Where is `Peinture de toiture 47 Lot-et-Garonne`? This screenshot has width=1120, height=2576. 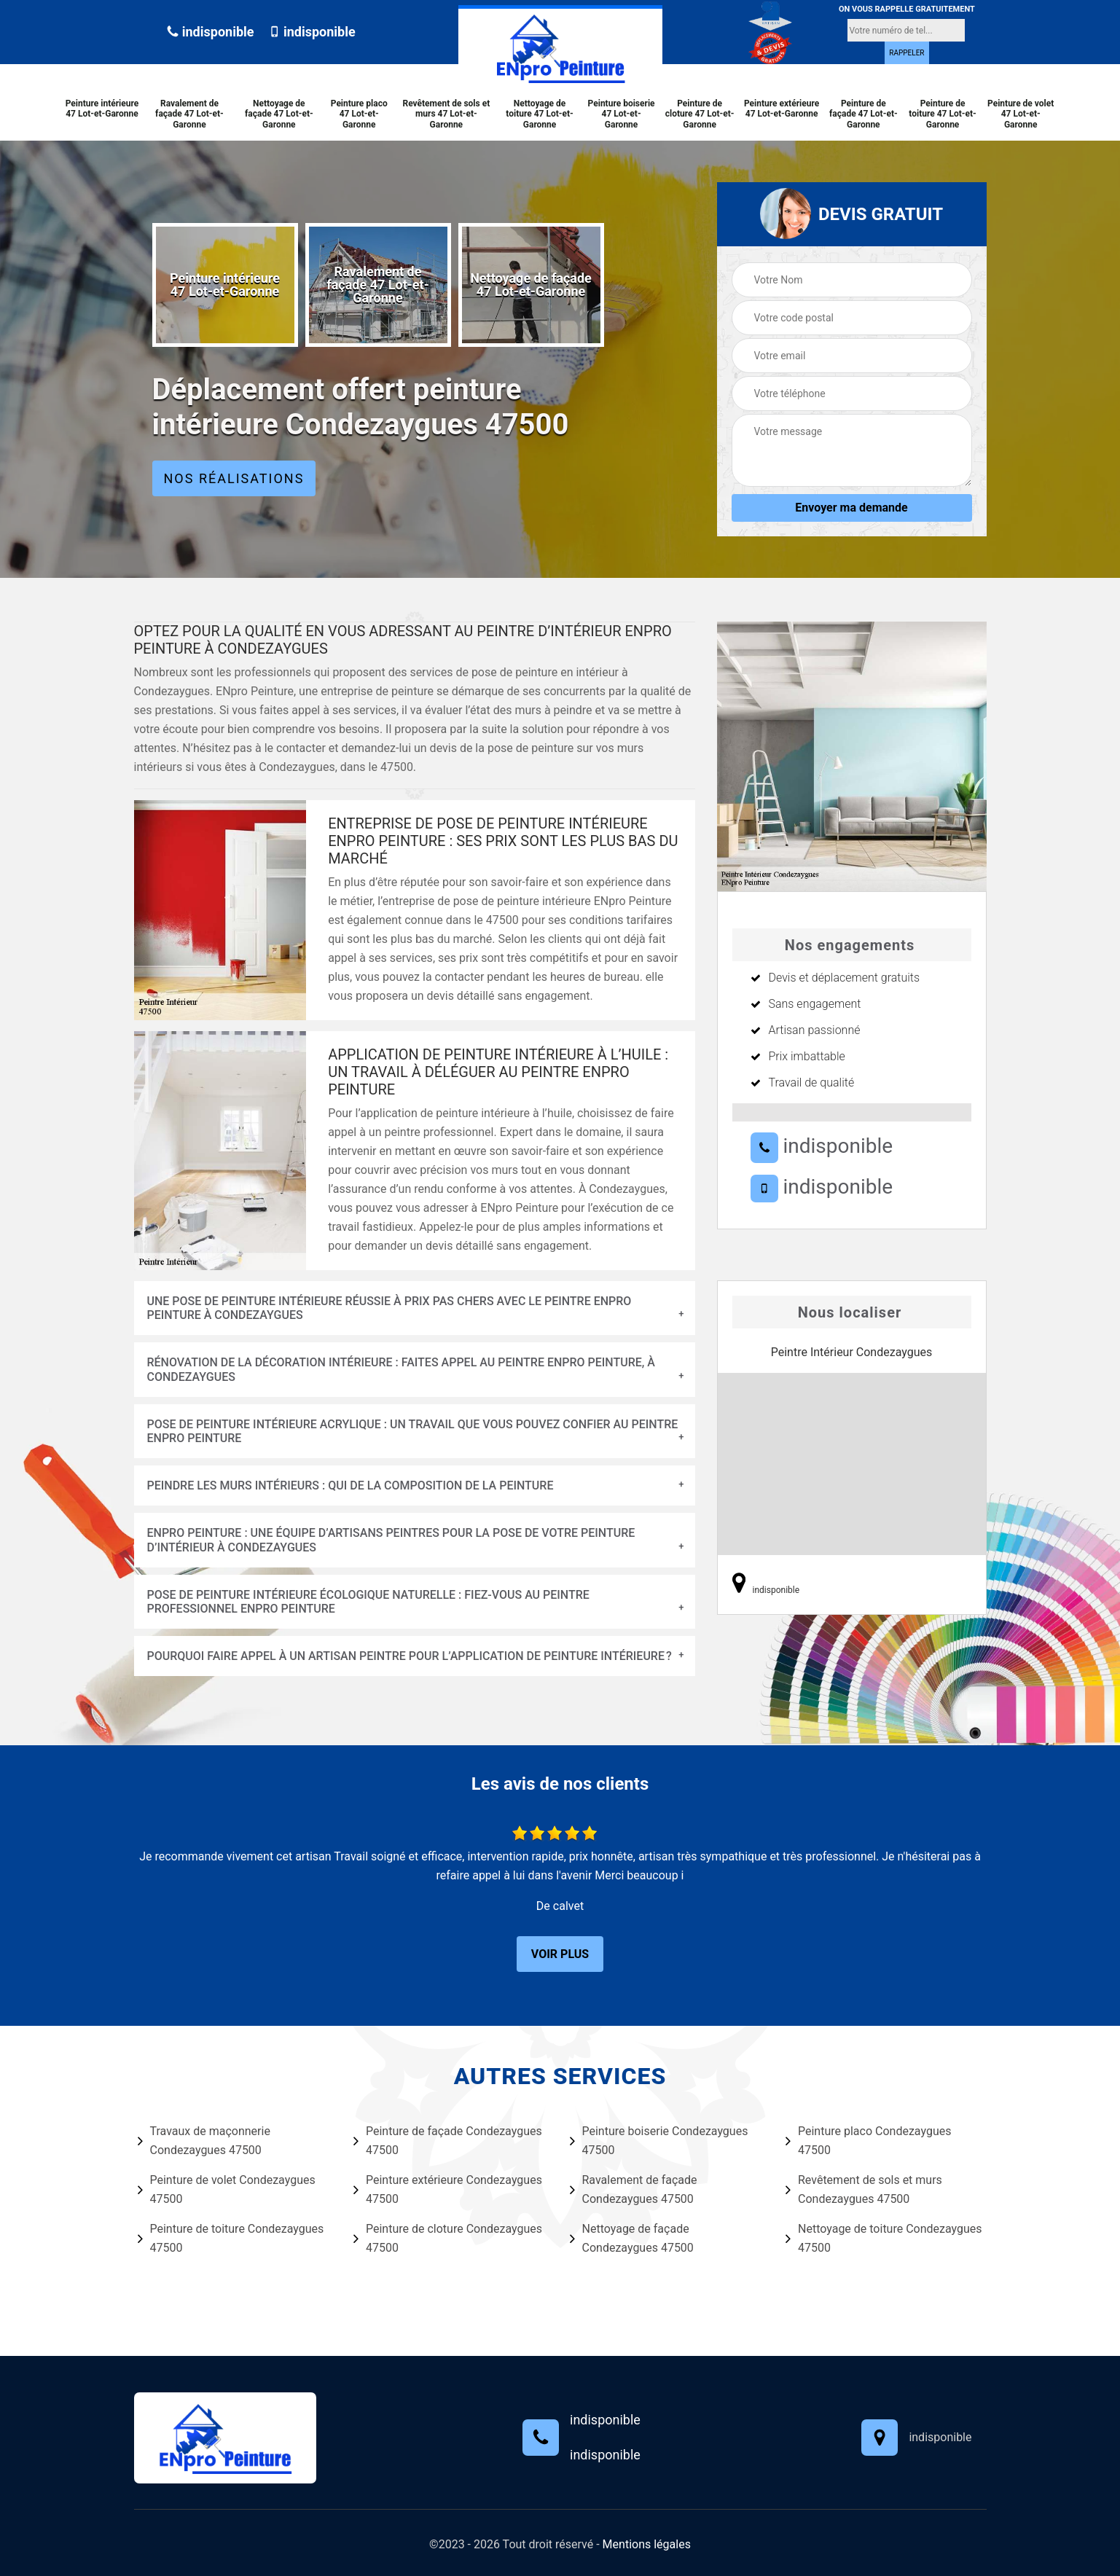 Peinture de toiture 47 Lot-et-Garonne is located at coordinates (942, 114).